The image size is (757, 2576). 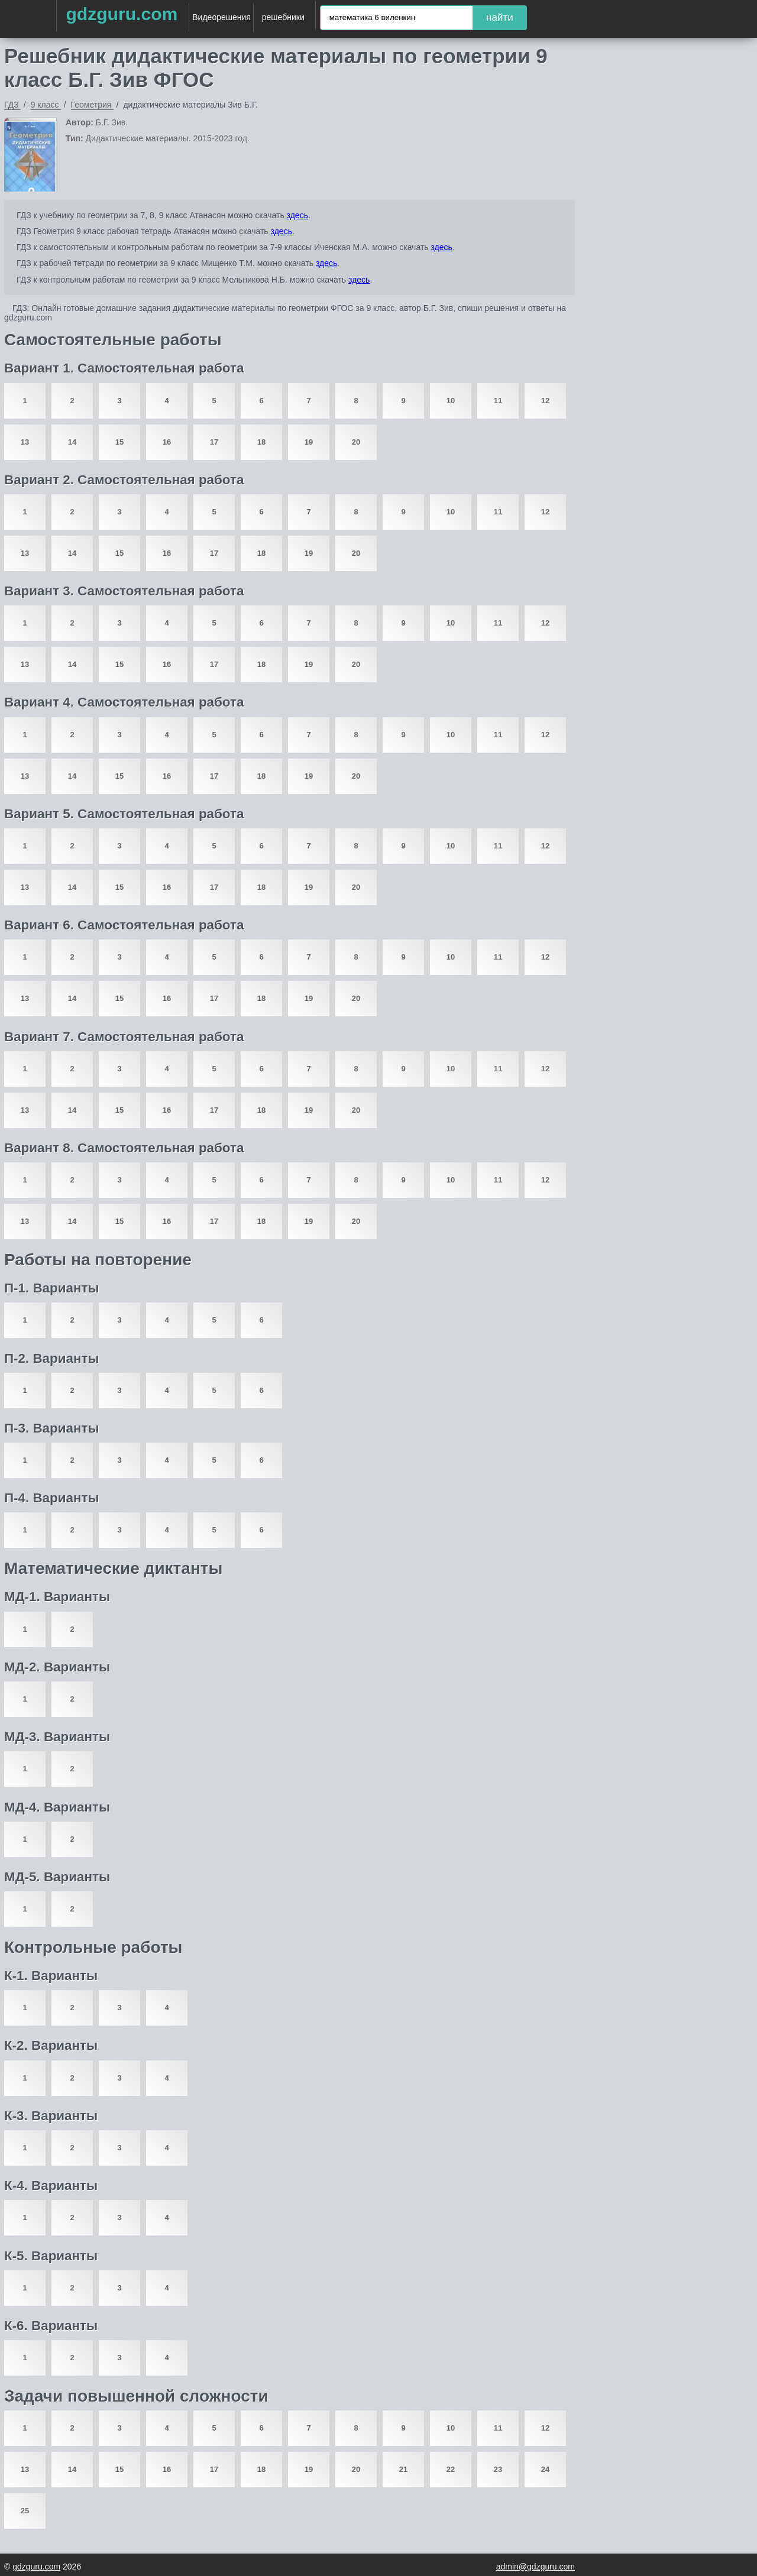 What do you see at coordinates (297, 215) in the screenshot?
I see `здесь` at bounding box center [297, 215].